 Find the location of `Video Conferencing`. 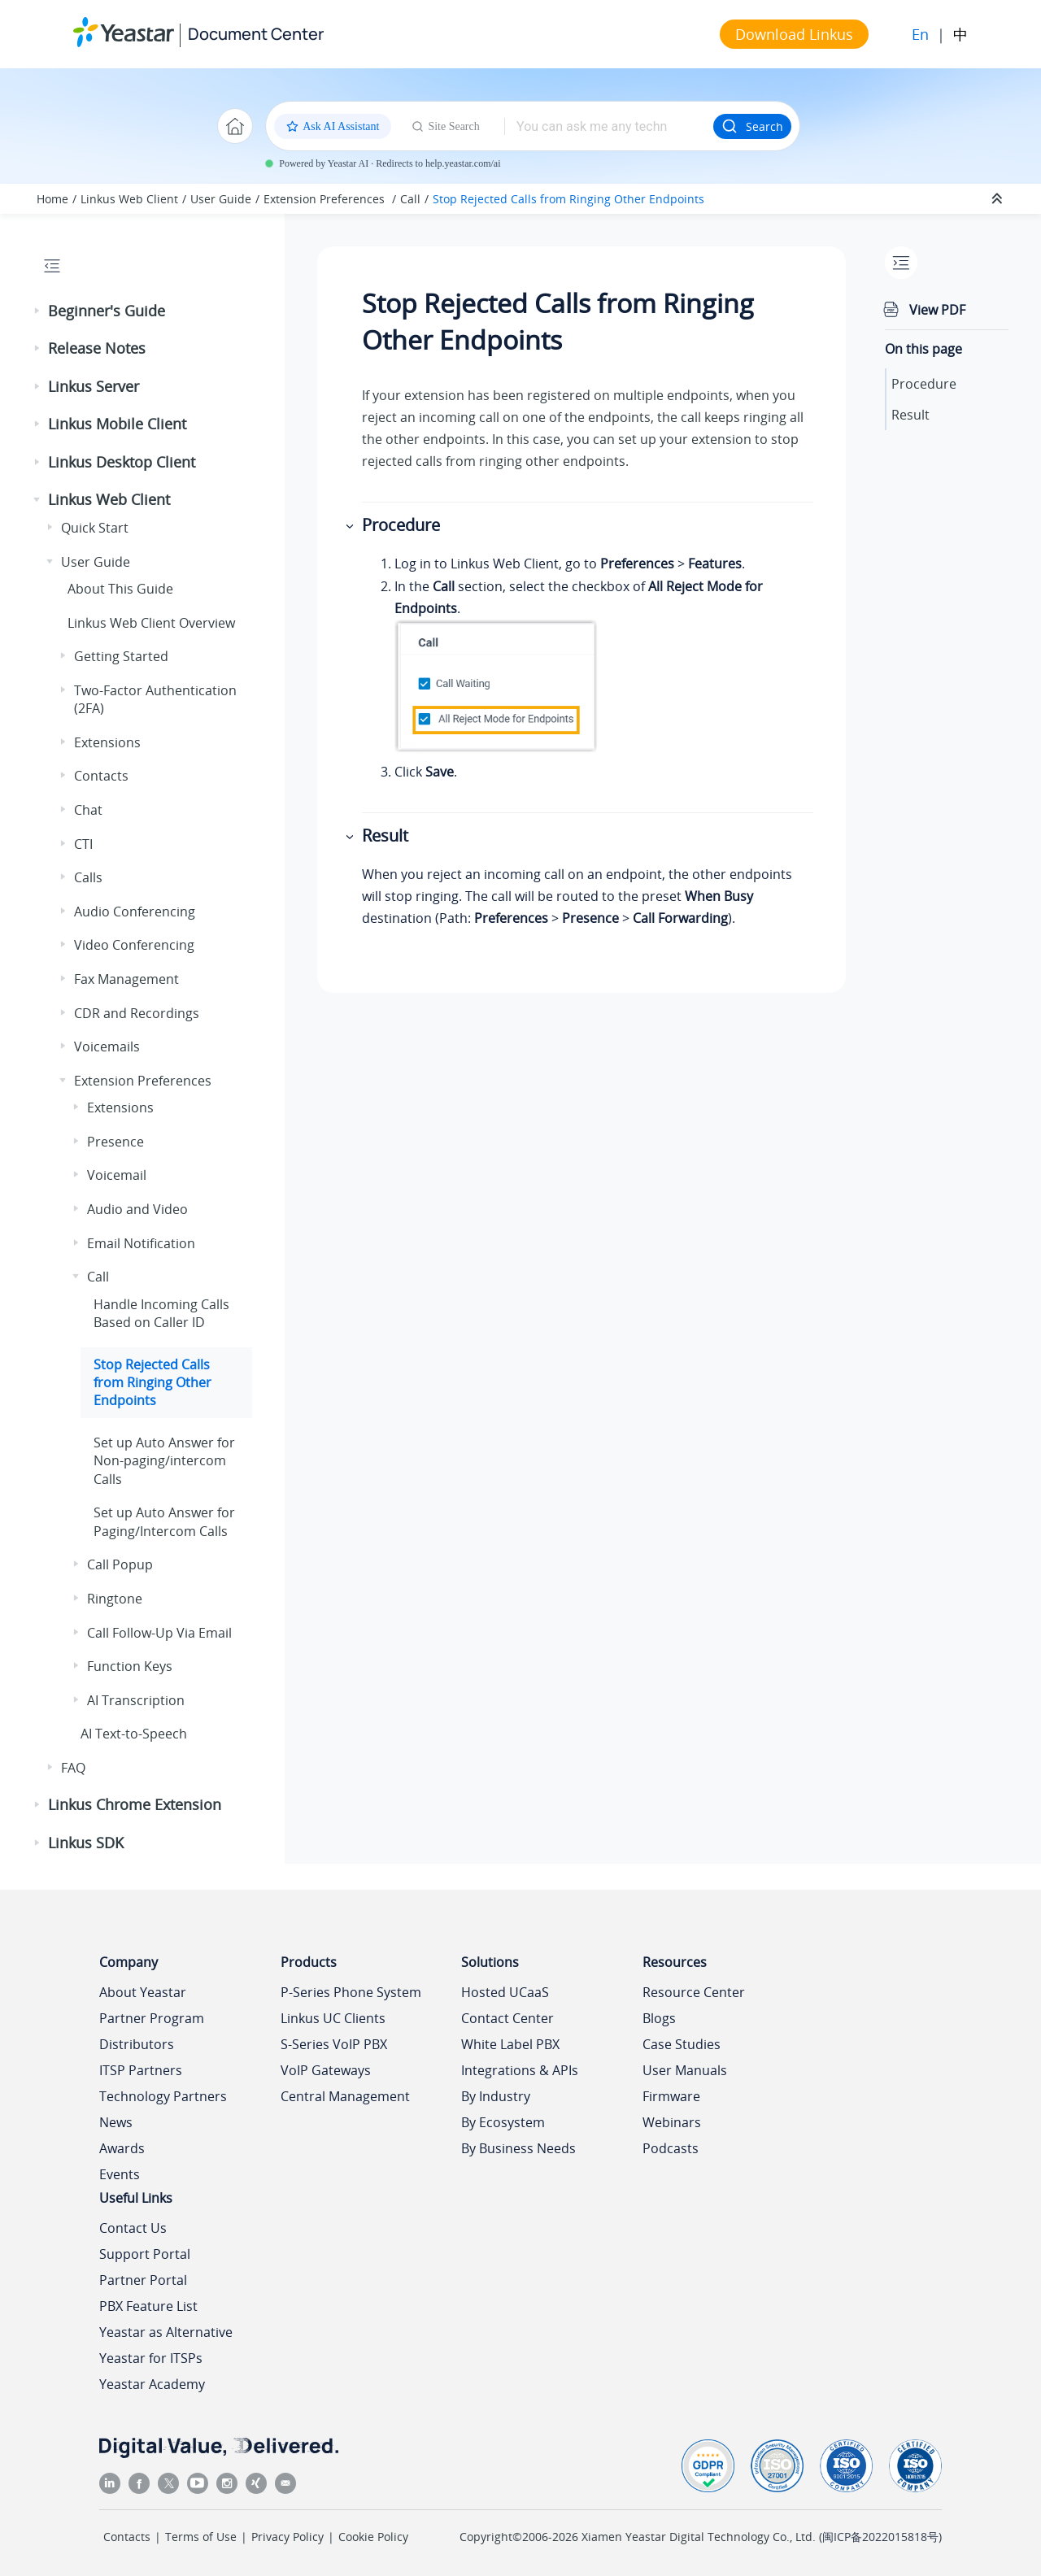

Video Conferencing is located at coordinates (134, 945).